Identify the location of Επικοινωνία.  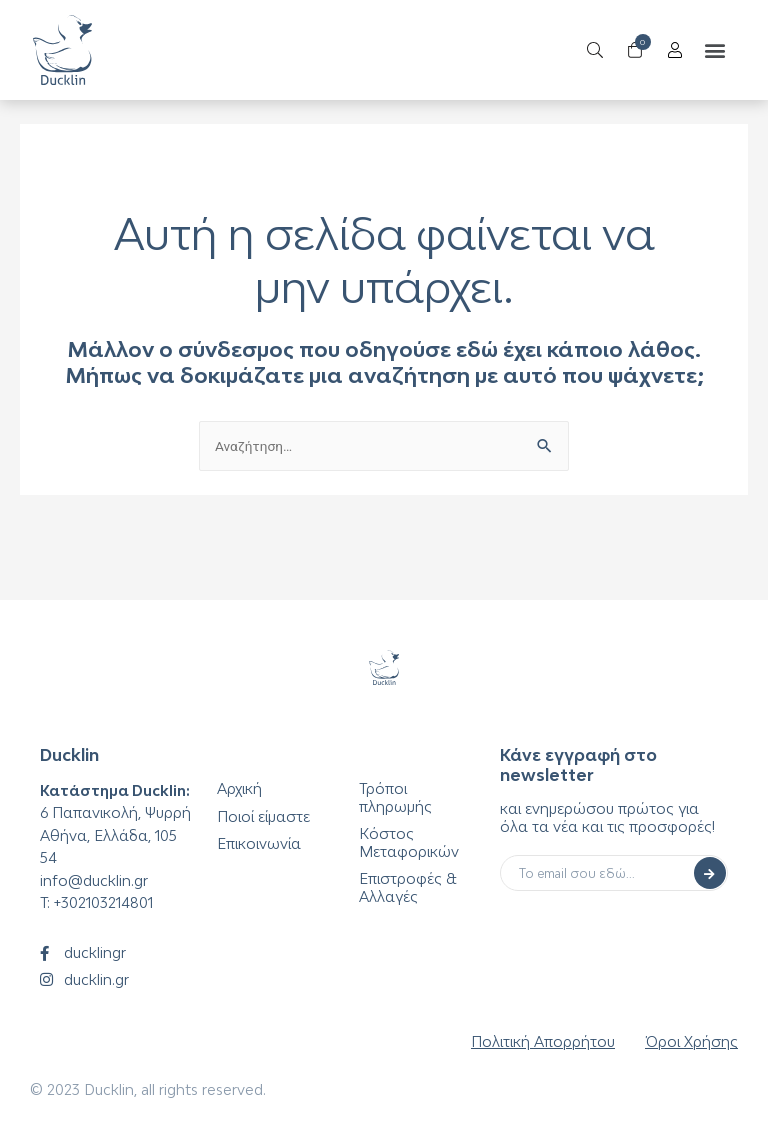
(259, 843).